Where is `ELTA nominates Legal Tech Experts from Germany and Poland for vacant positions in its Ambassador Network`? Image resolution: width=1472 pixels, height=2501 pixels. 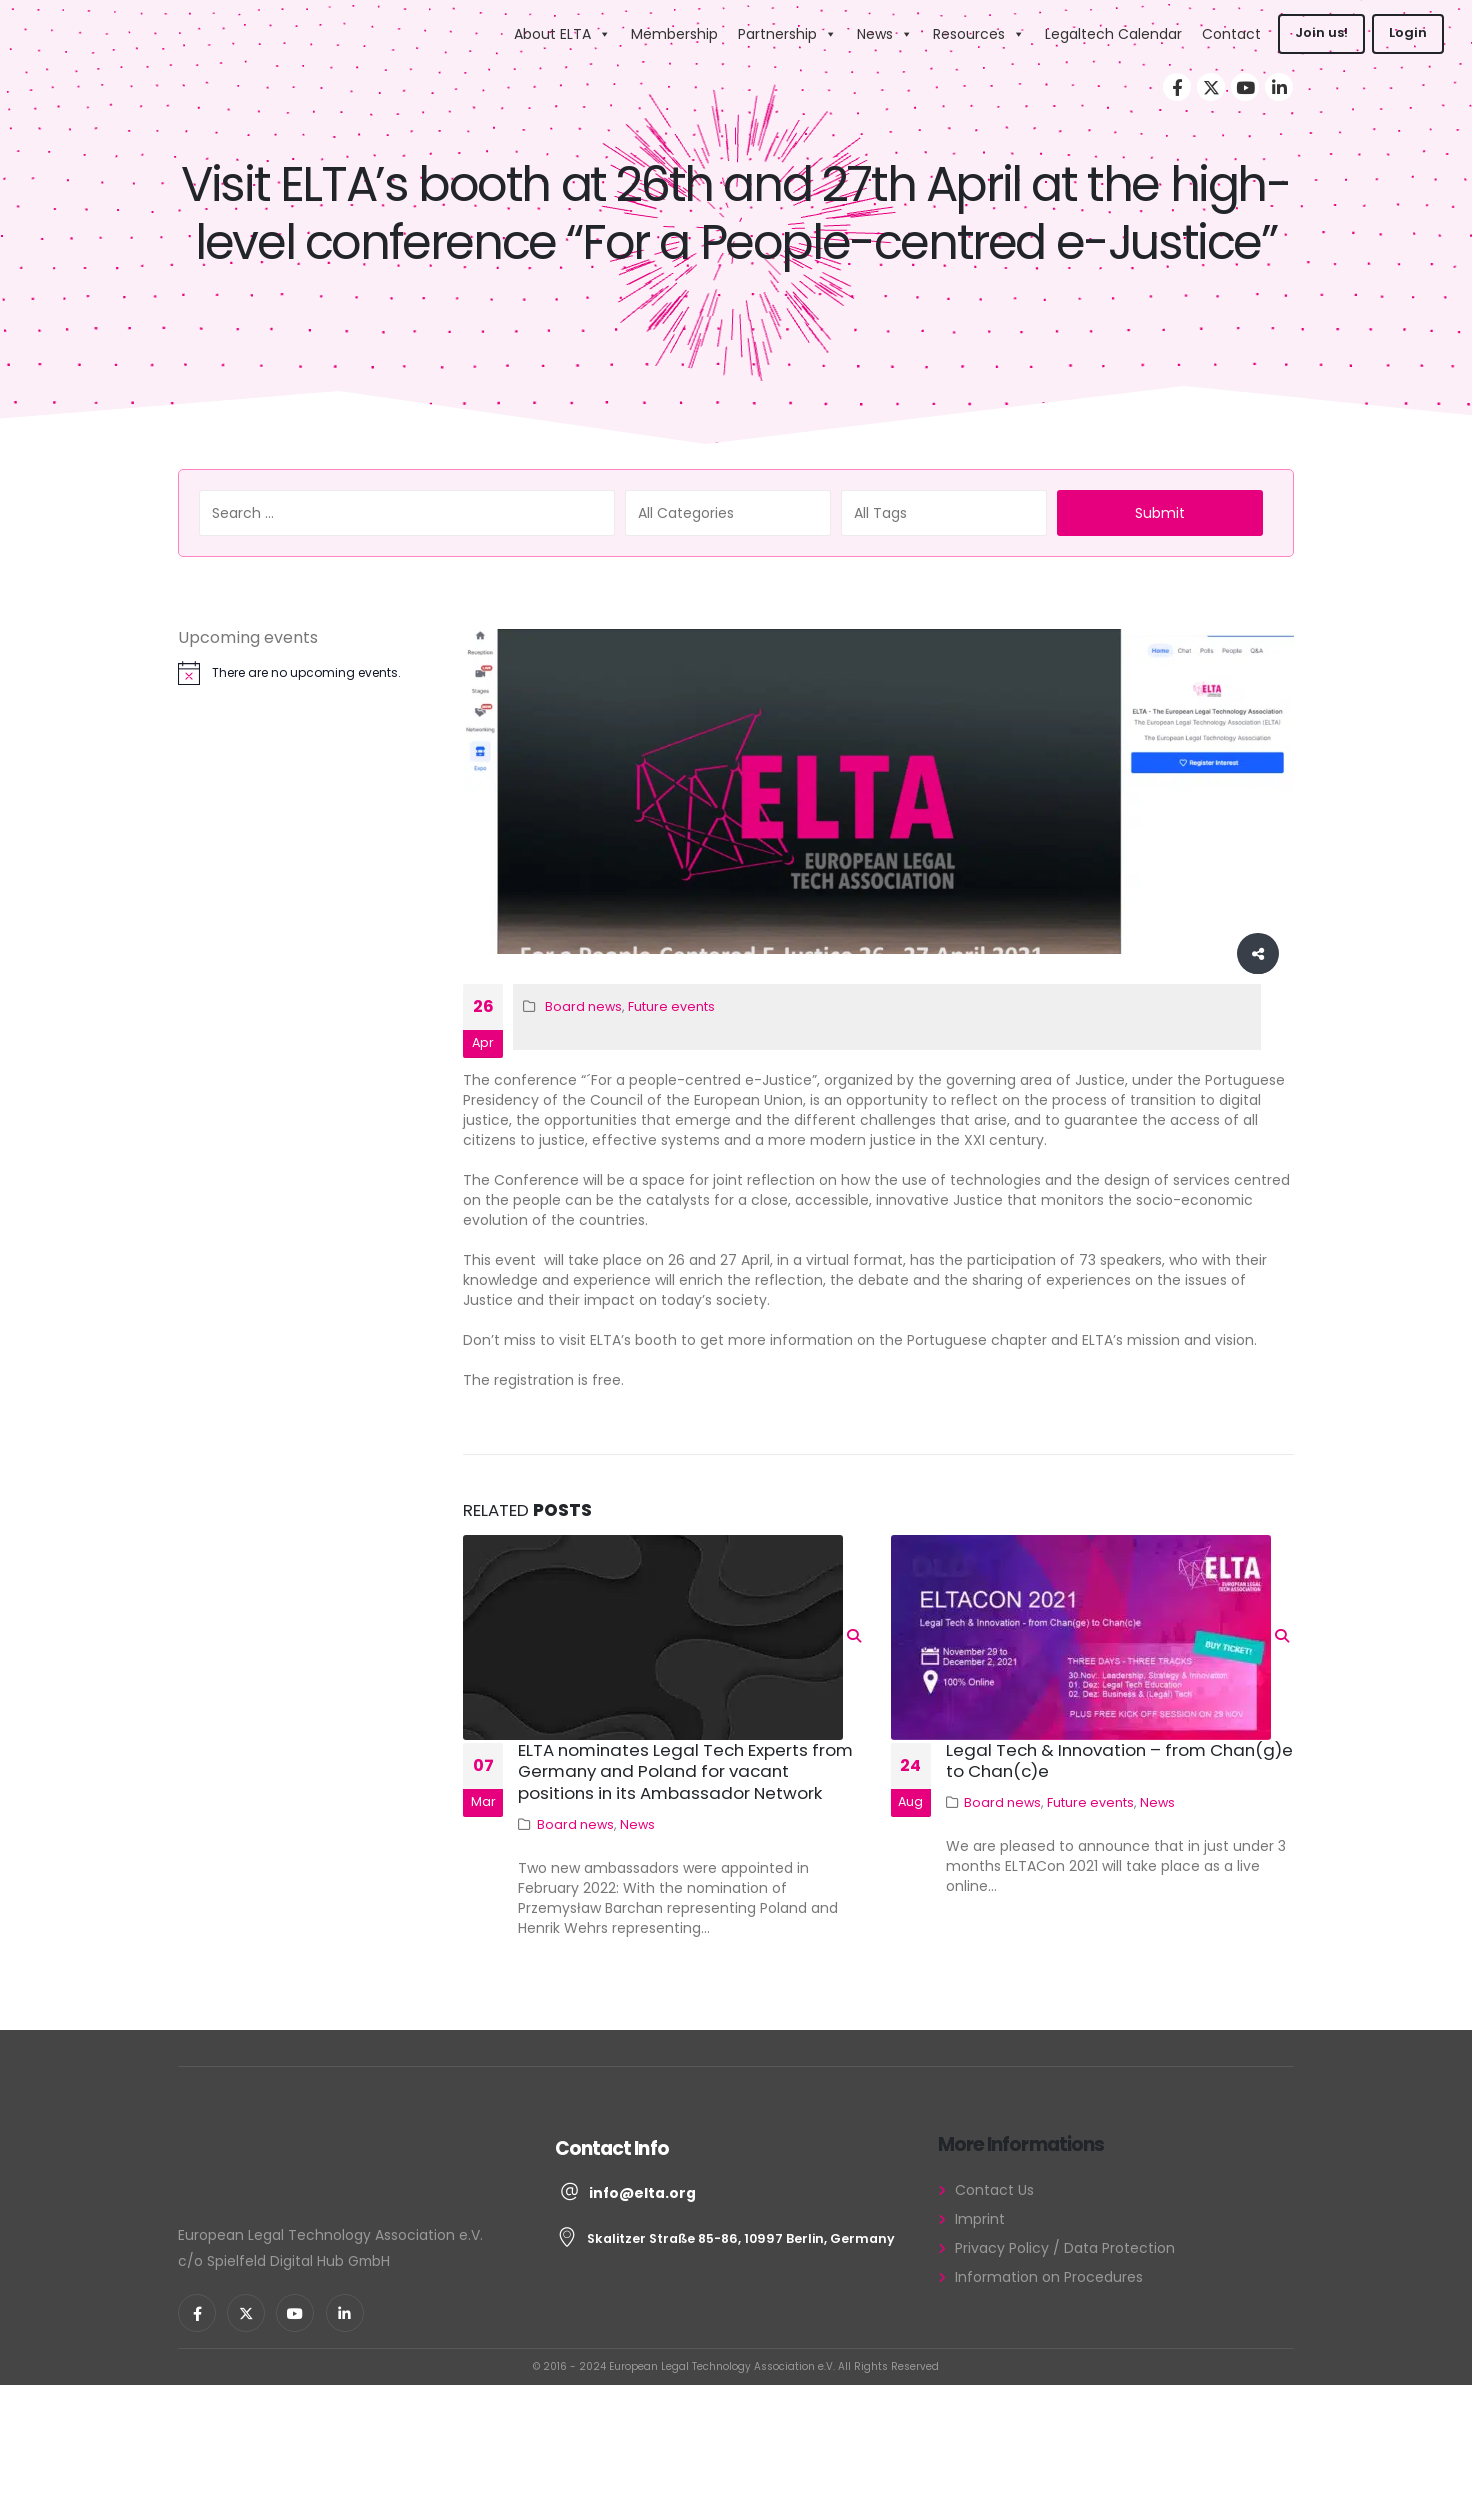
ELTA nominates Legal Tech Experts from Germany and Poland for vacant positions in its Ambassador Network is located at coordinates (685, 1772).